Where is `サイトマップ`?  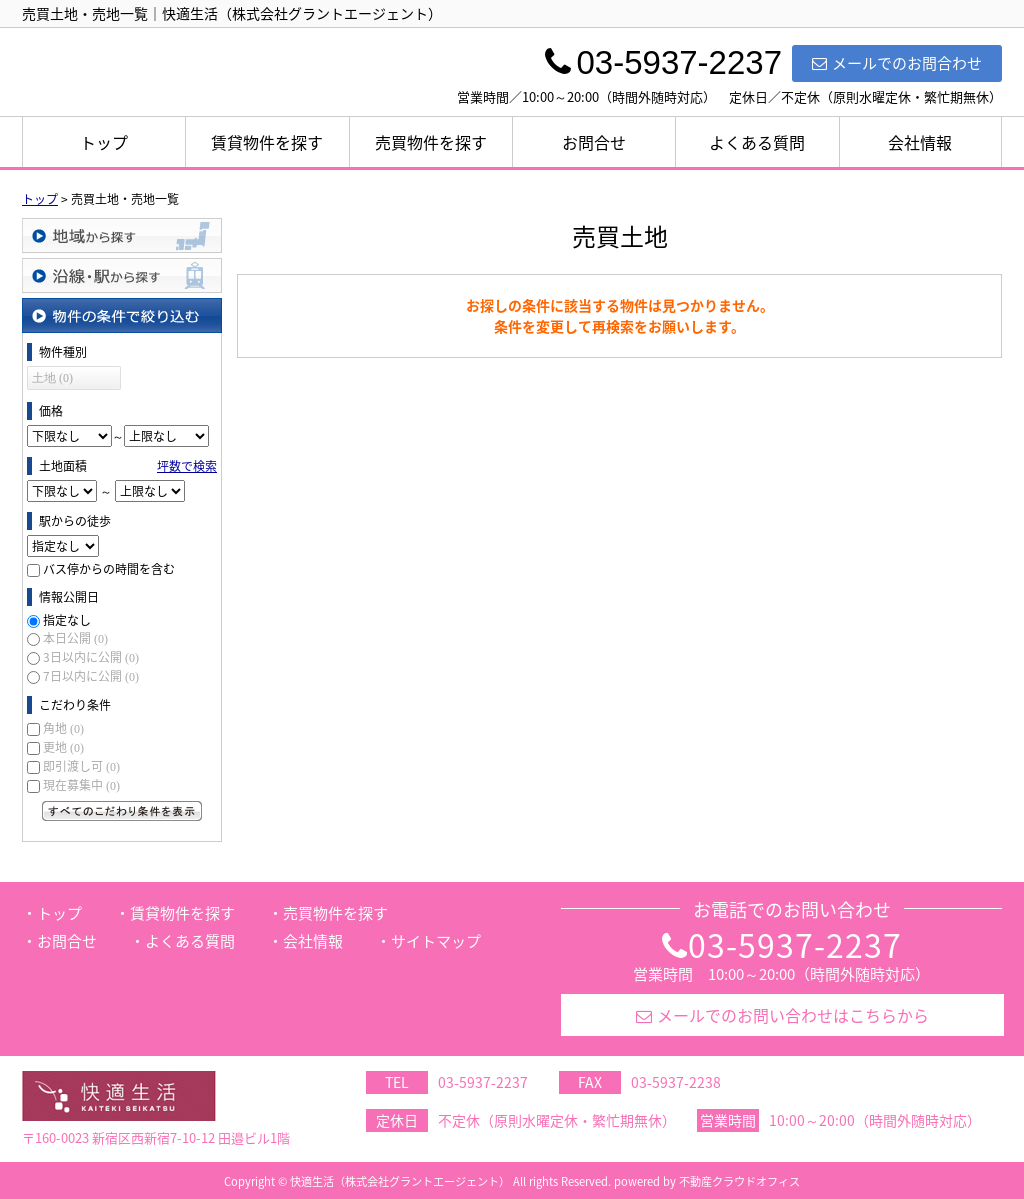 サイトマップ is located at coordinates (436, 941).